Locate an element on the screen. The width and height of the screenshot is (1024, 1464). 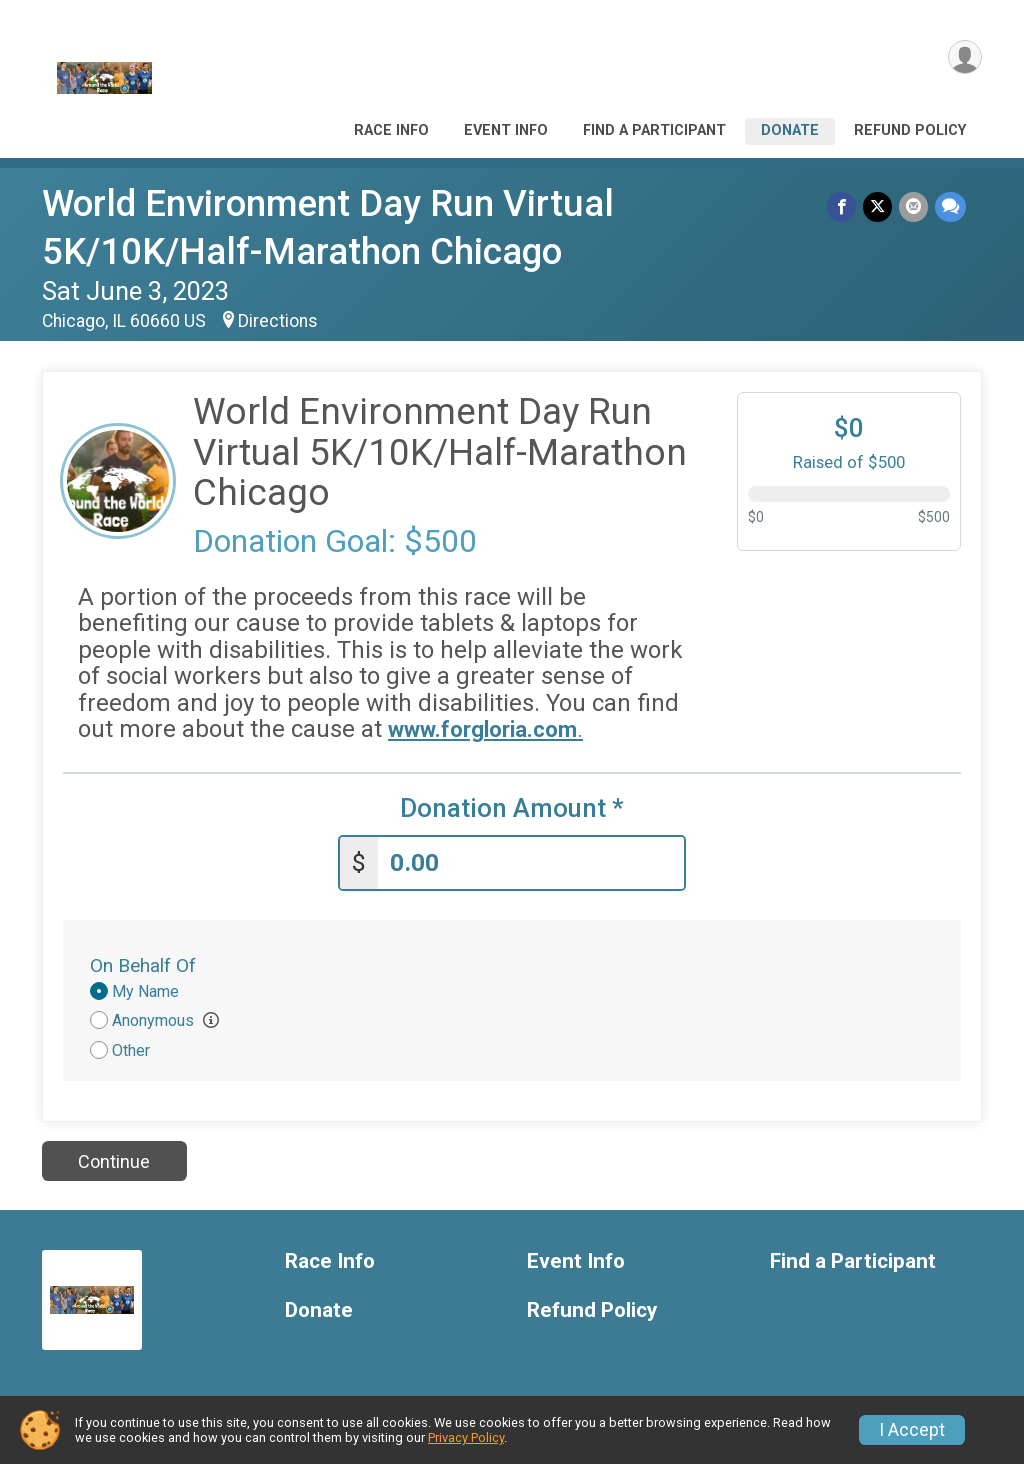
[Enter donation amount] is located at coordinates (531, 860).